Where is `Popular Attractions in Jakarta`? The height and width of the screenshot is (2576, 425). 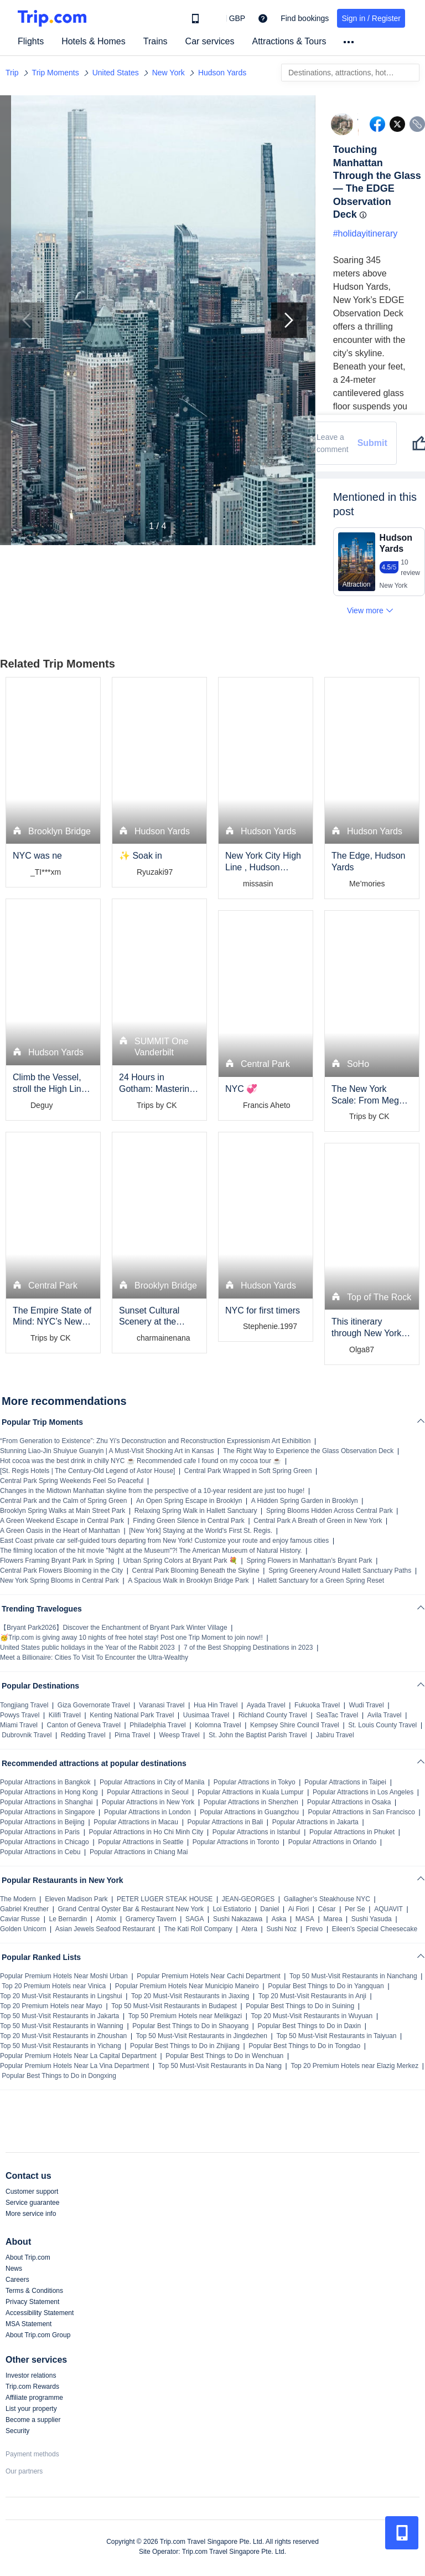 Popular Attractions in Jakarta is located at coordinates (315, 1822).